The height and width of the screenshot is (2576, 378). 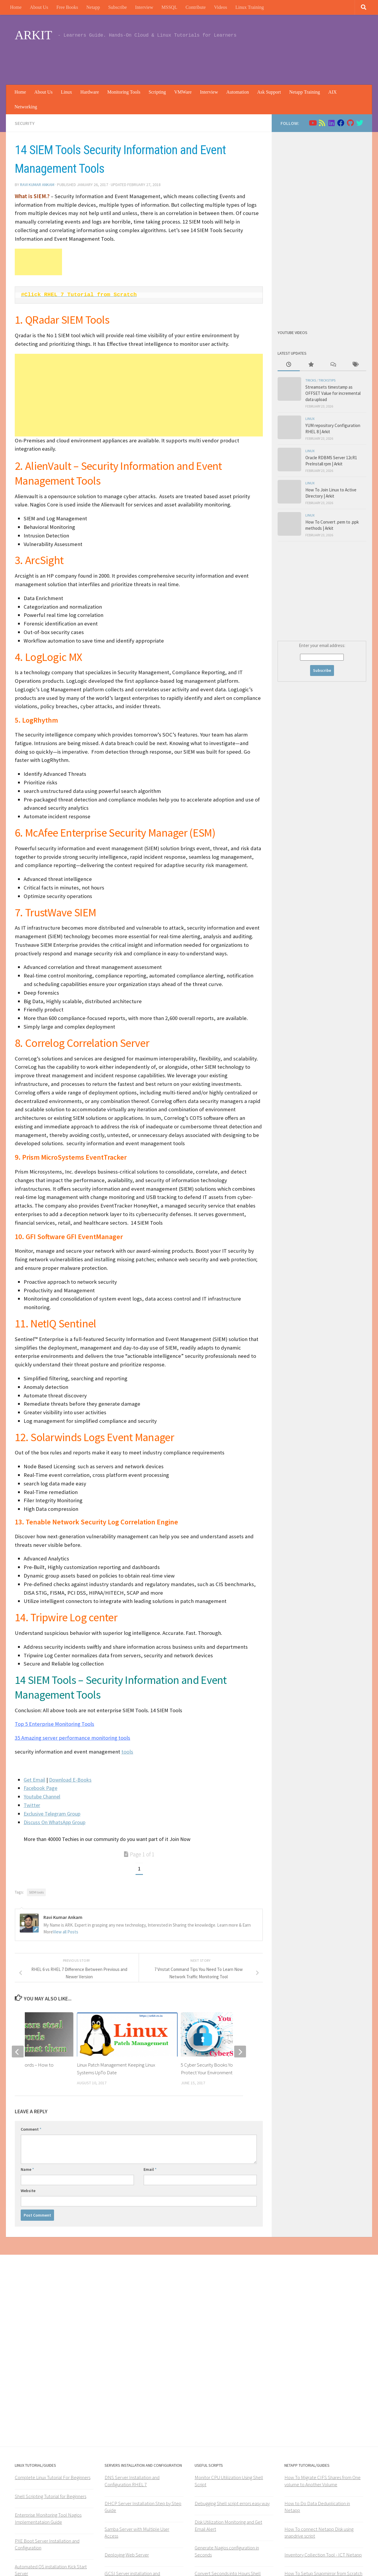 I want to click on [previous], so click(x=18, y=2051).